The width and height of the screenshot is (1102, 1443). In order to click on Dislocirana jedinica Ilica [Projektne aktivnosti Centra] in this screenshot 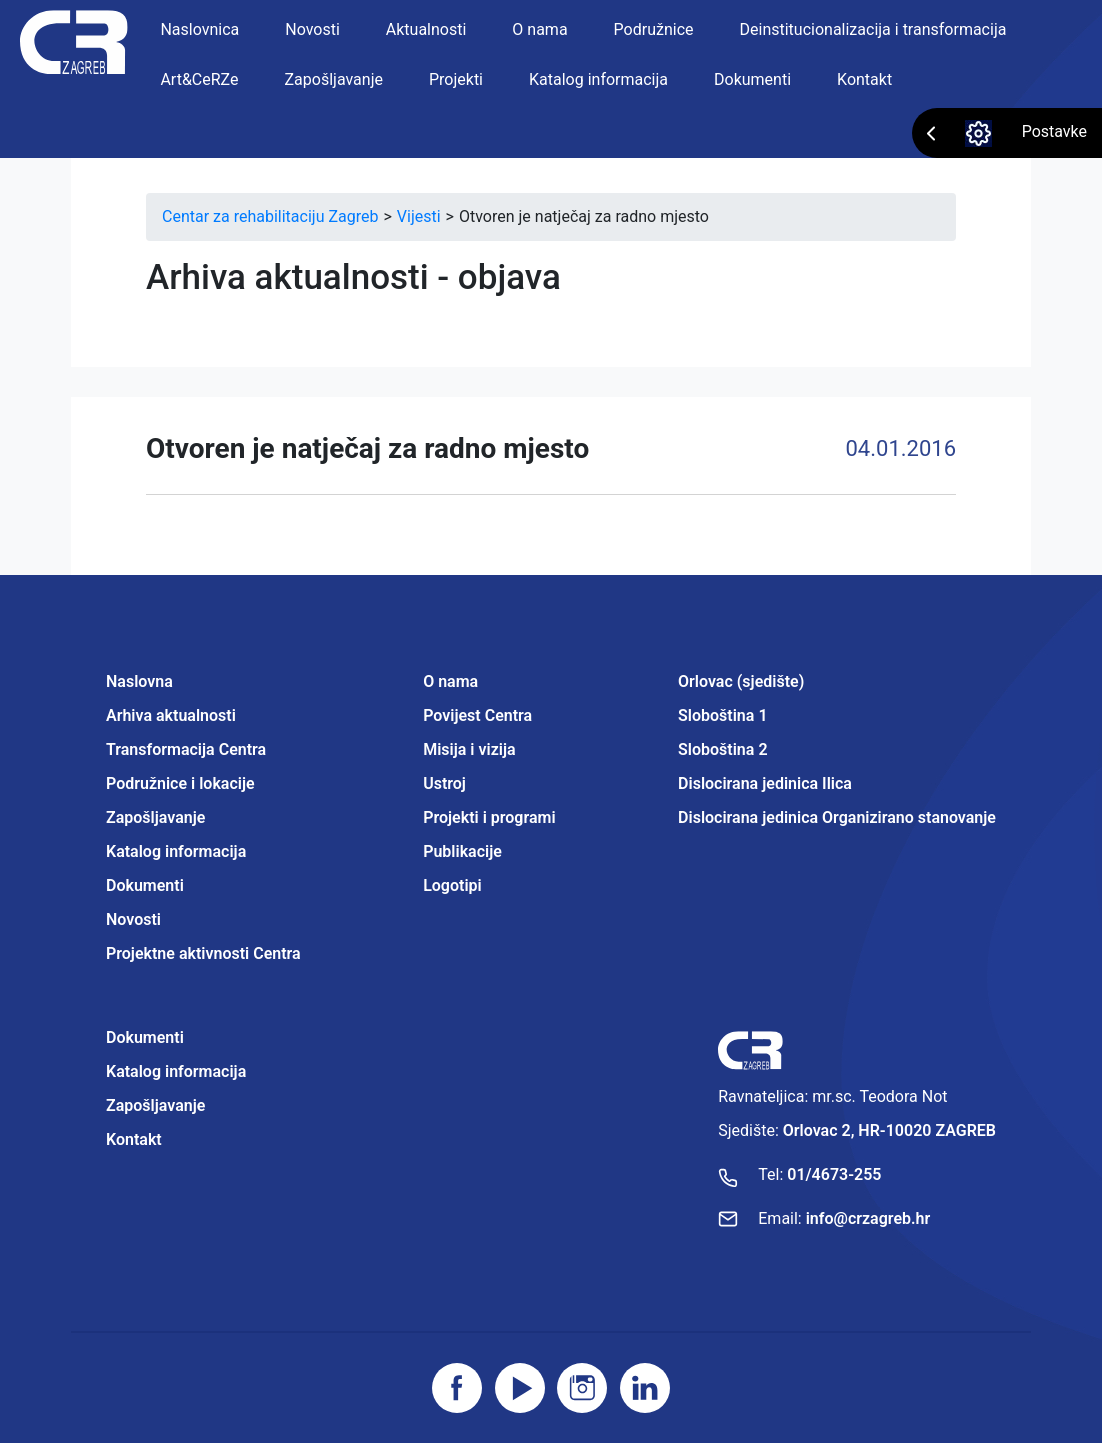, I will do `click(765, 783)`.